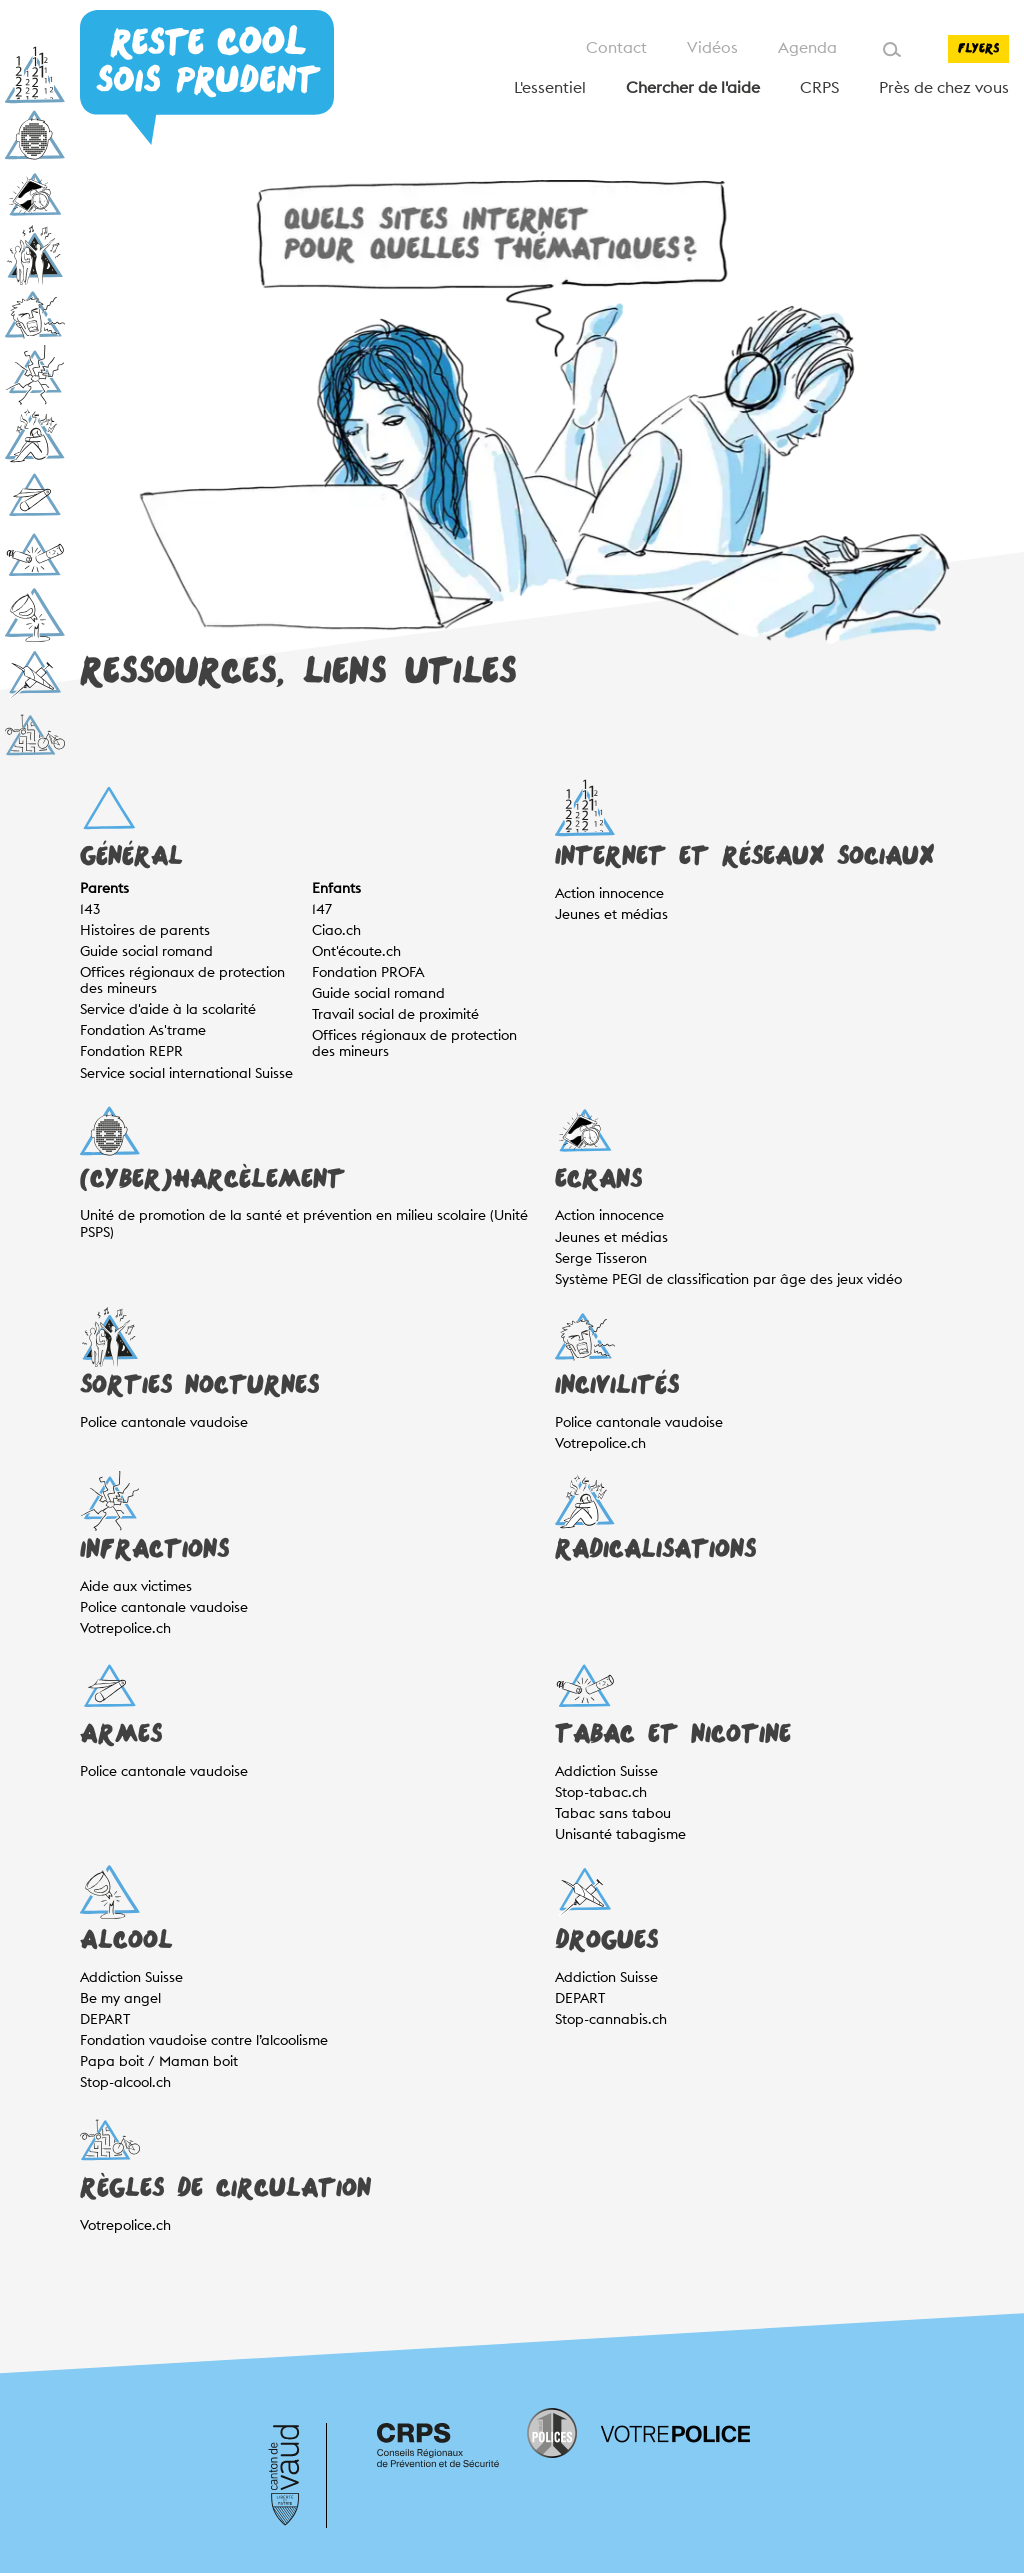  What do you see at coordinates (712, 47) in the screenshot?
I see `Vidéos` at bounding box center [712, 47].